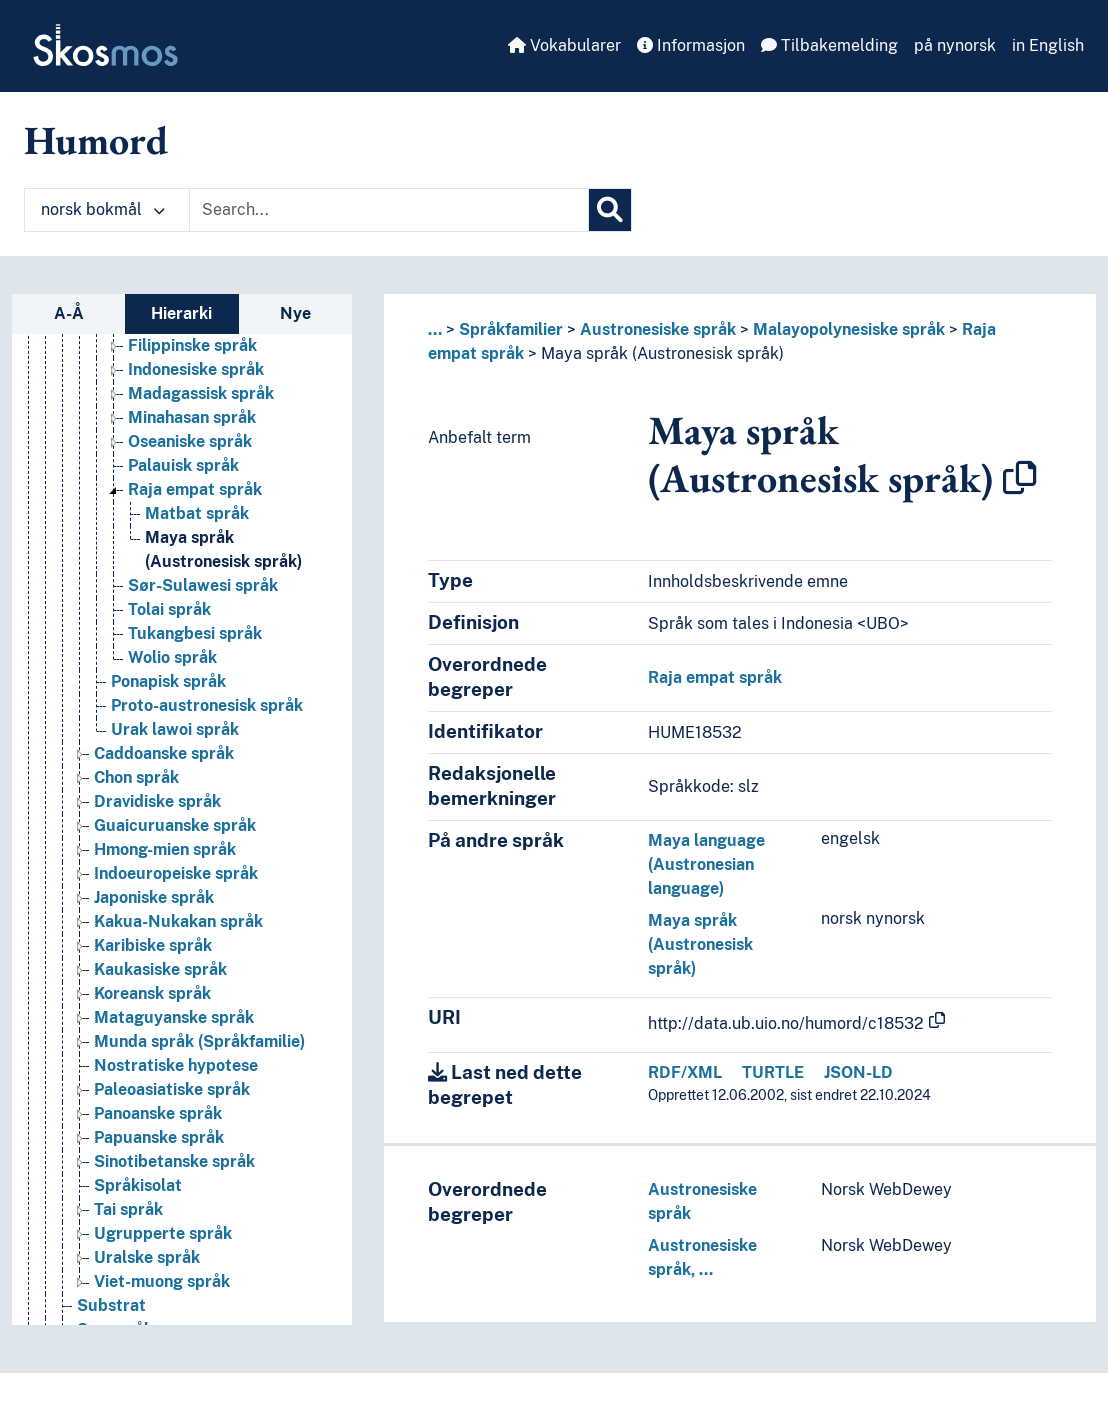 This screenshot has height=1421, width=1108. Describe the element at coordinates (178, 921) in the screenshot. I see `Kakua-Nukakan språk [Go to the concept page]` at that location.